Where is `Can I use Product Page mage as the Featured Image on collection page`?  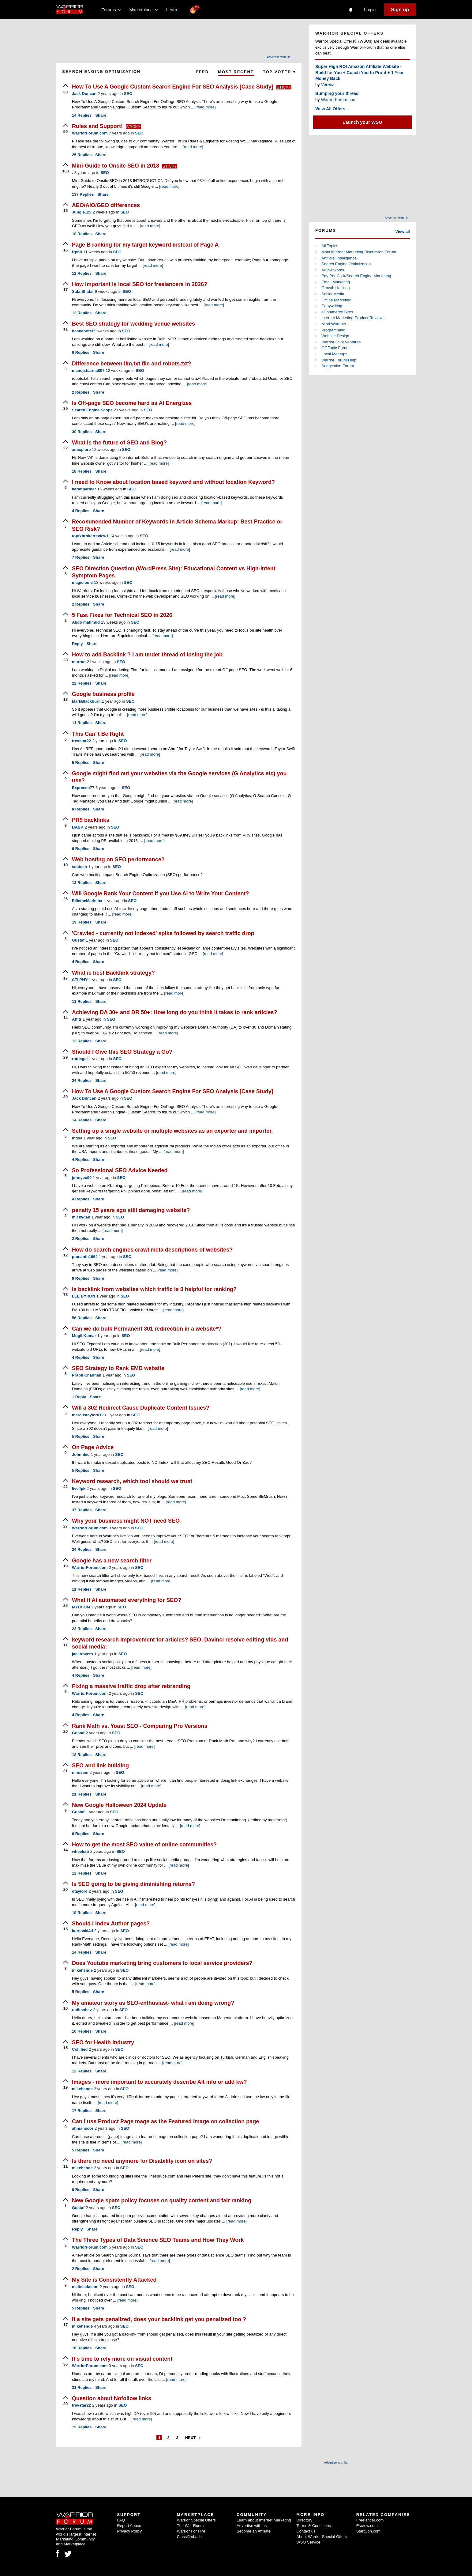
Can I use Product Page mage as the Featured Image on collection page is located at coordinates (165, 2121).